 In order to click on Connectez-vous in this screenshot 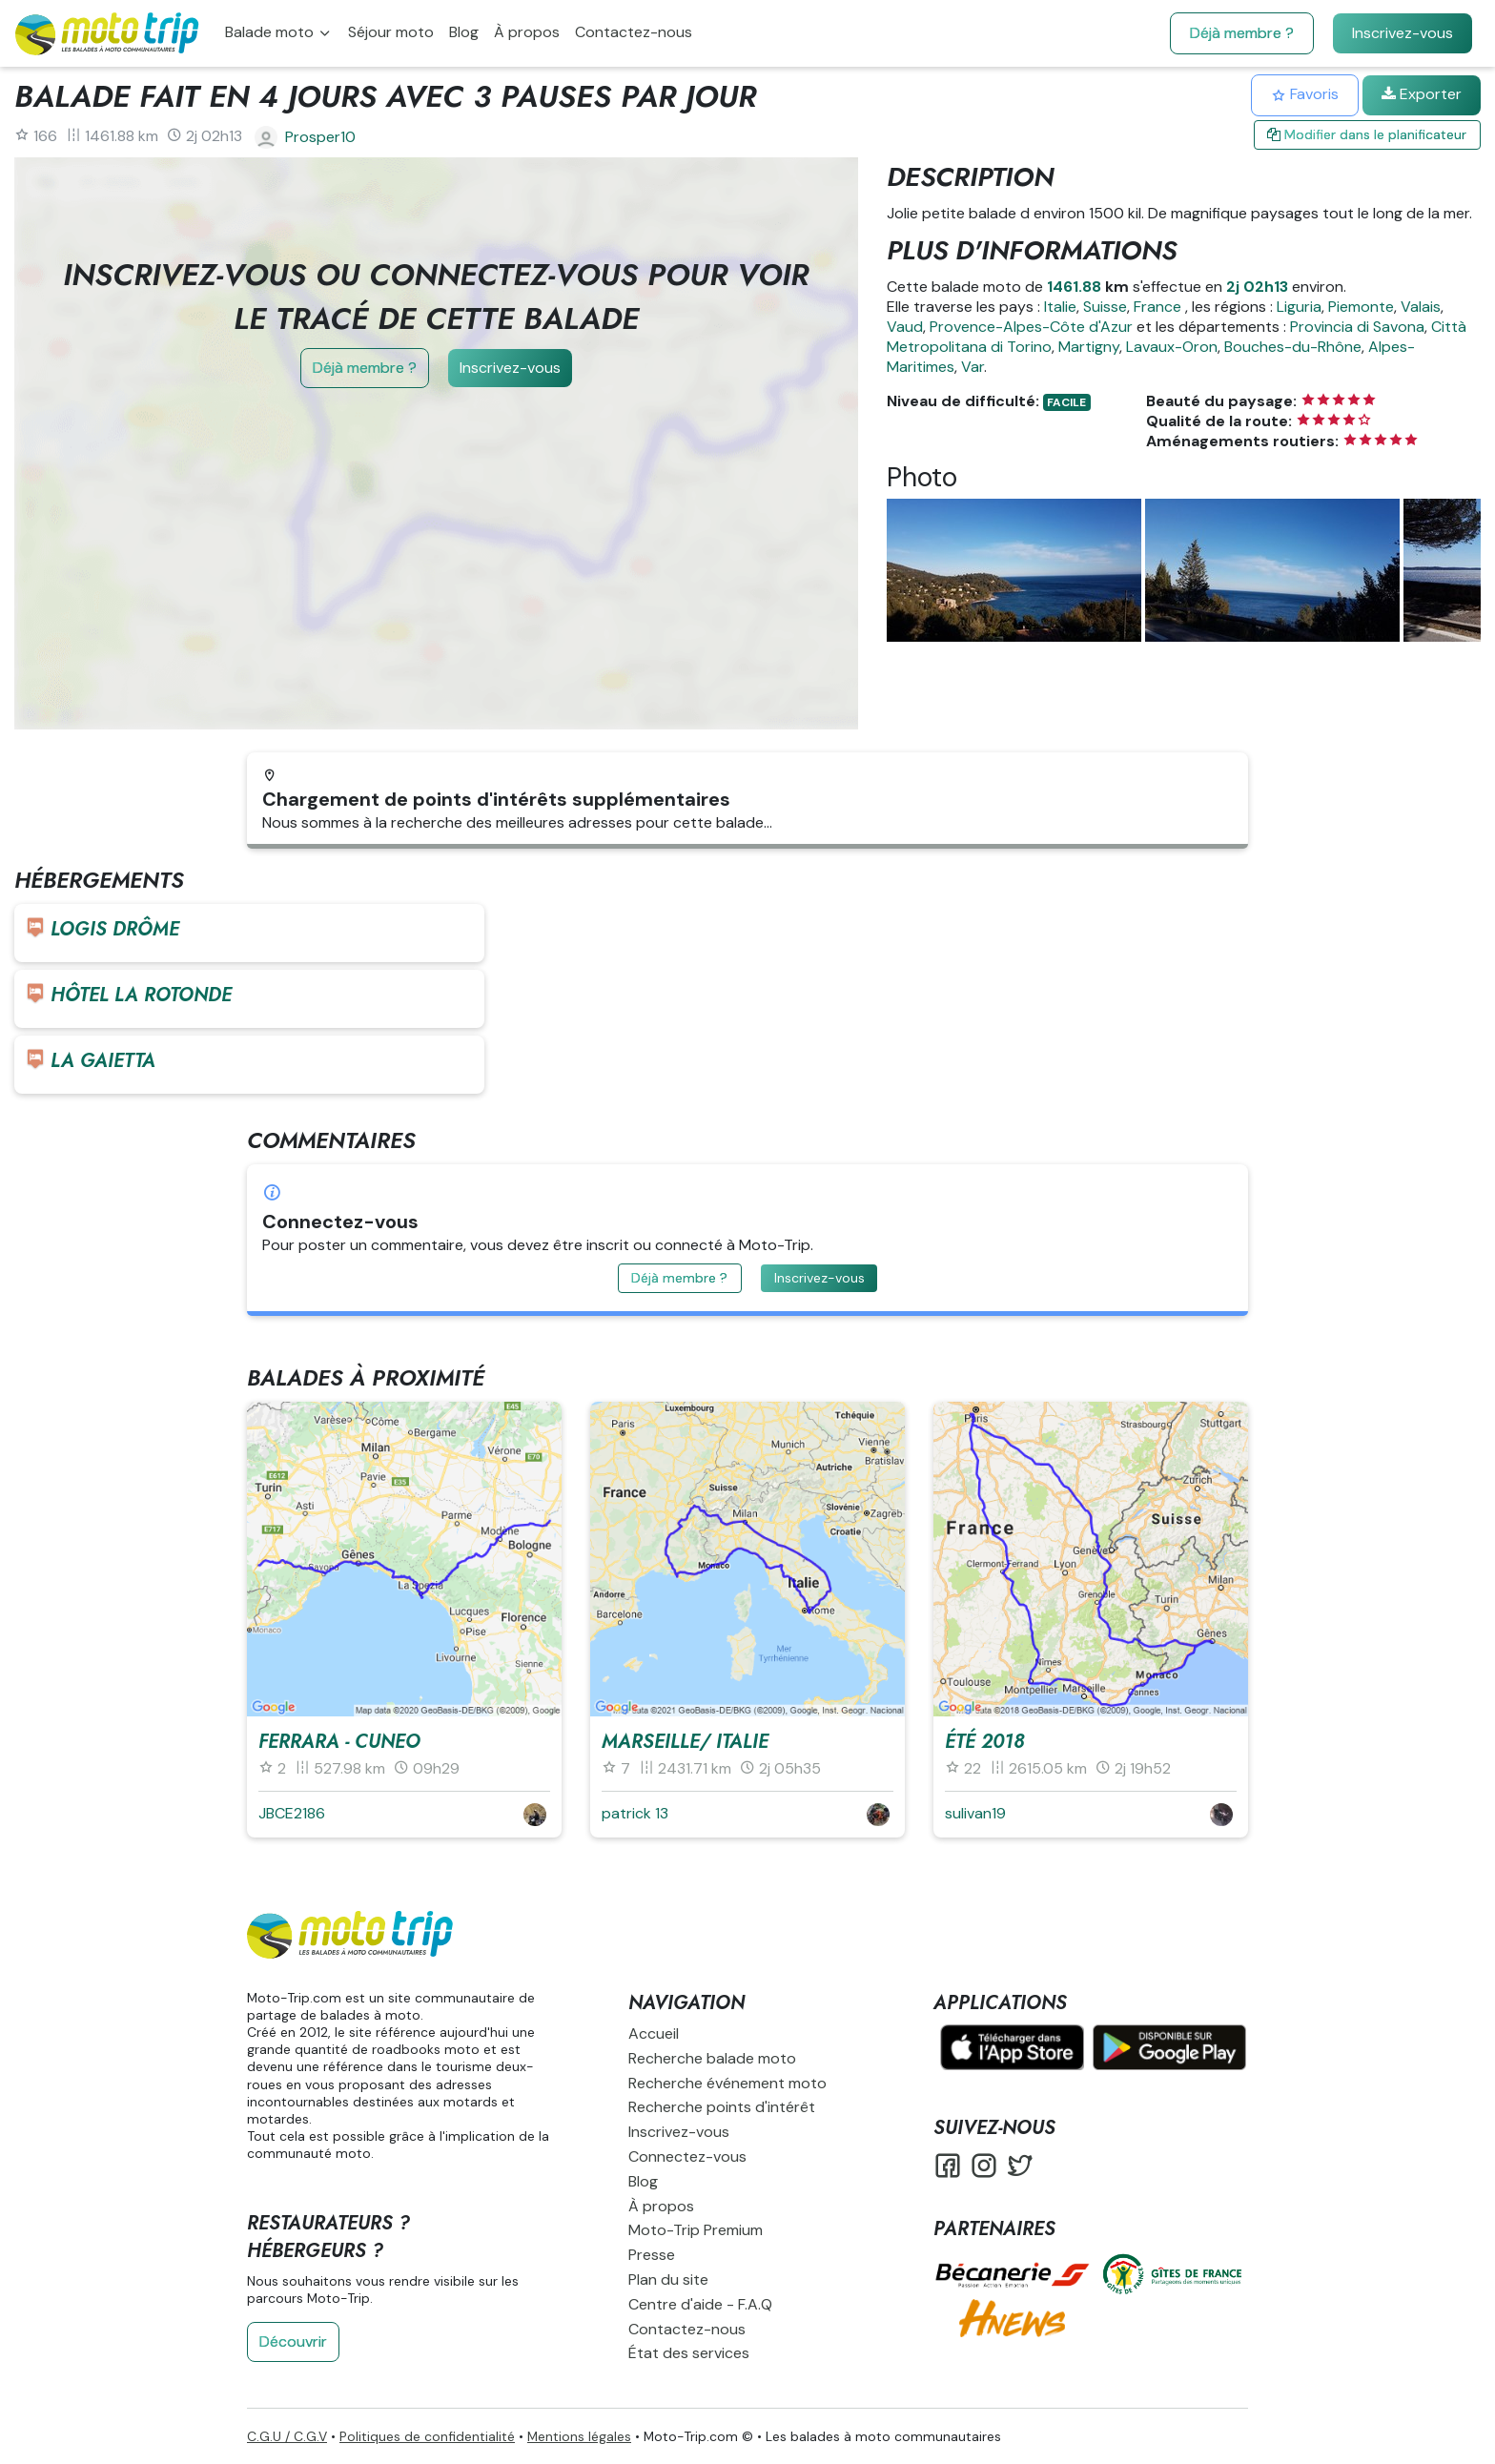, I will do `click(687, 2156)`.